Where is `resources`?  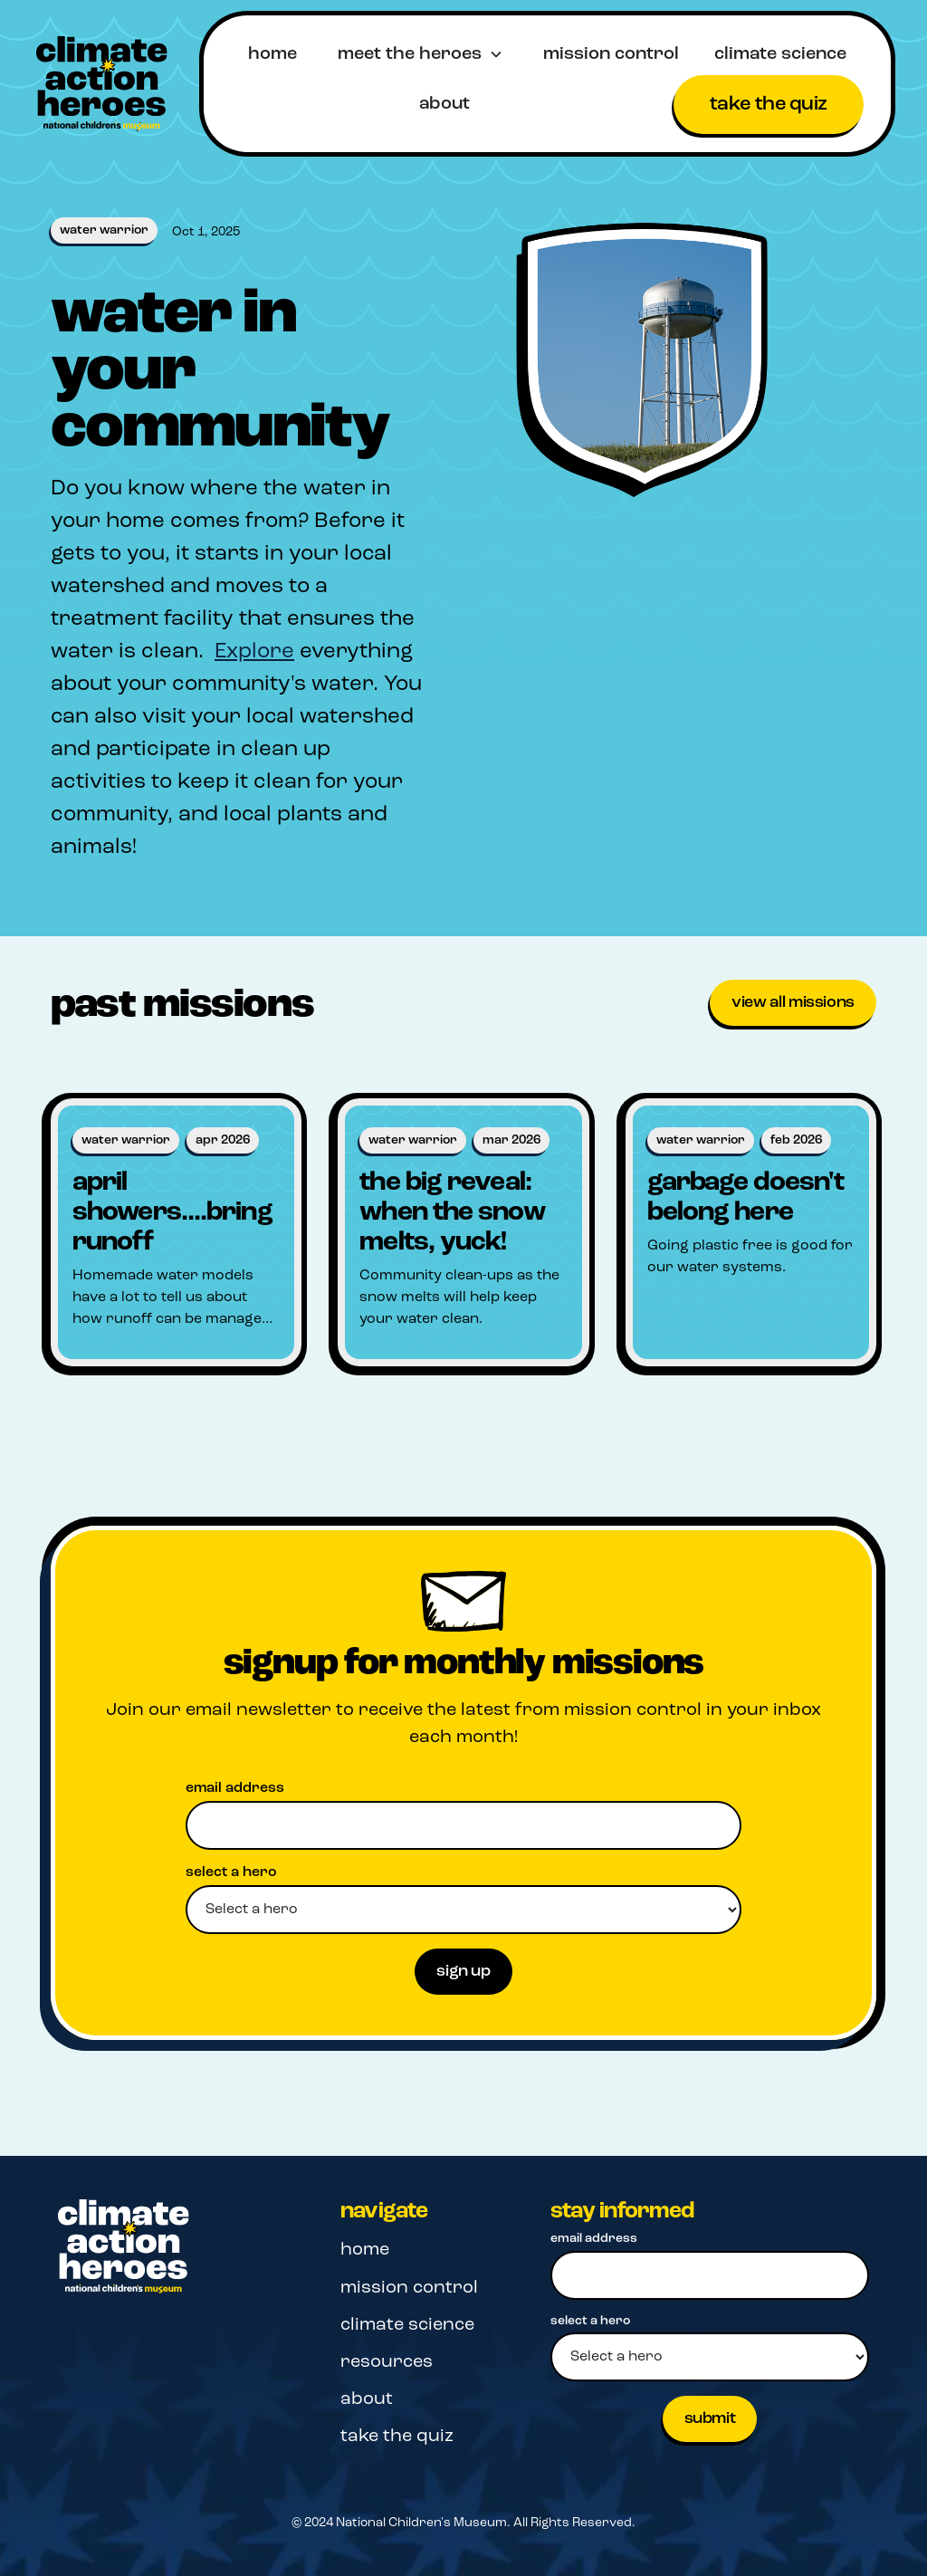 resources is located at coordinates (386, 2362).